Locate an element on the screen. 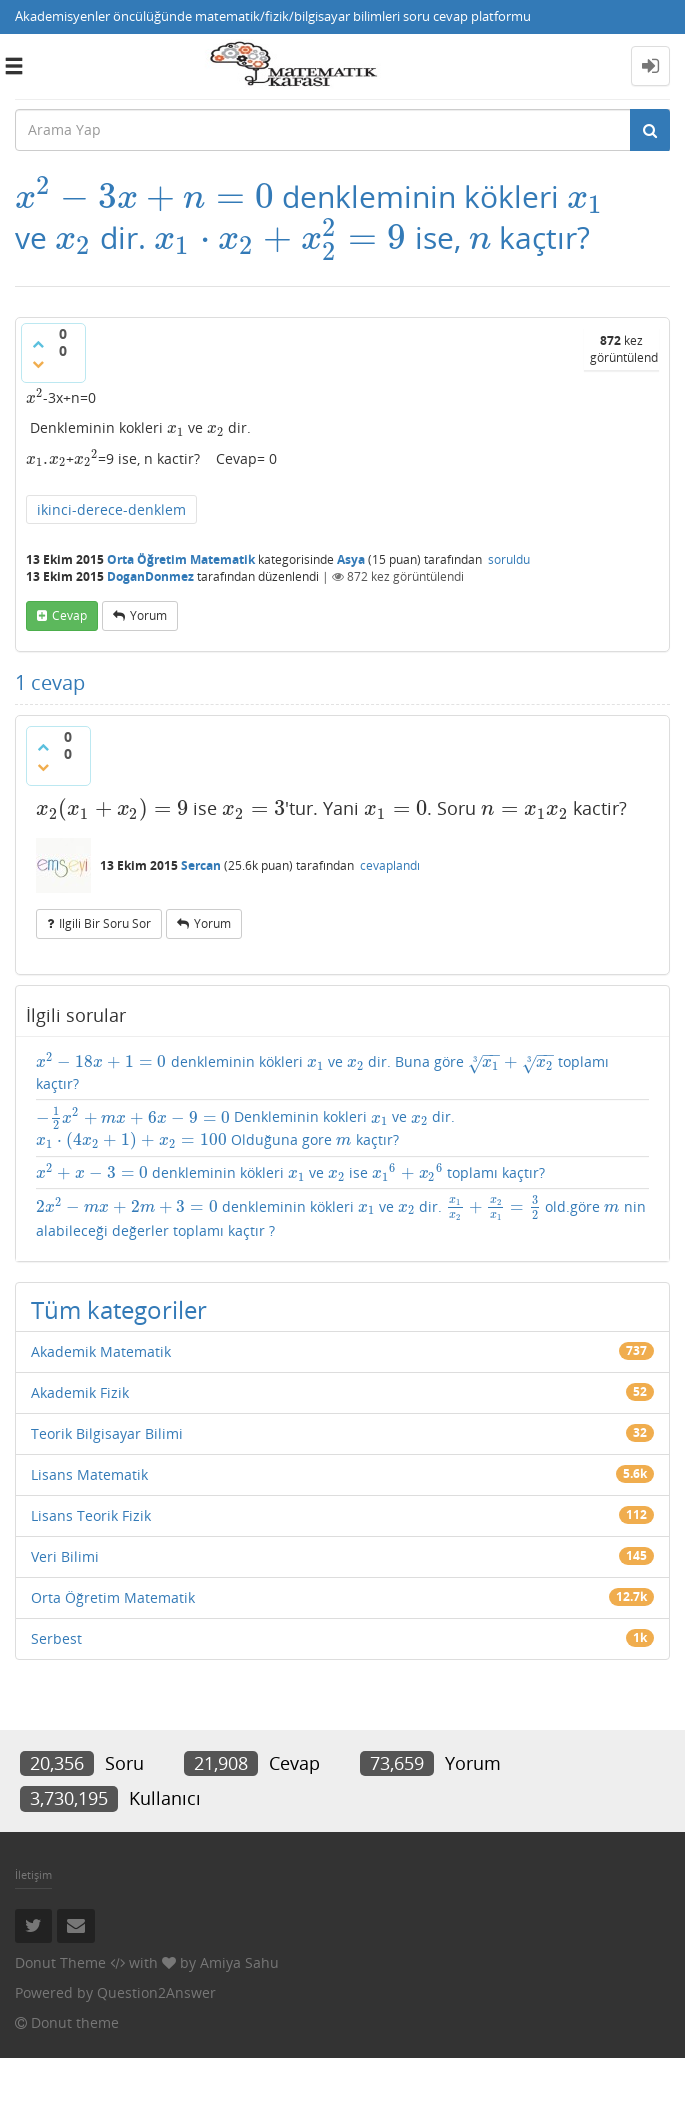 The width and height of the screenshot is (685, 2104). İletişim is located at coordinates (33, 1874).